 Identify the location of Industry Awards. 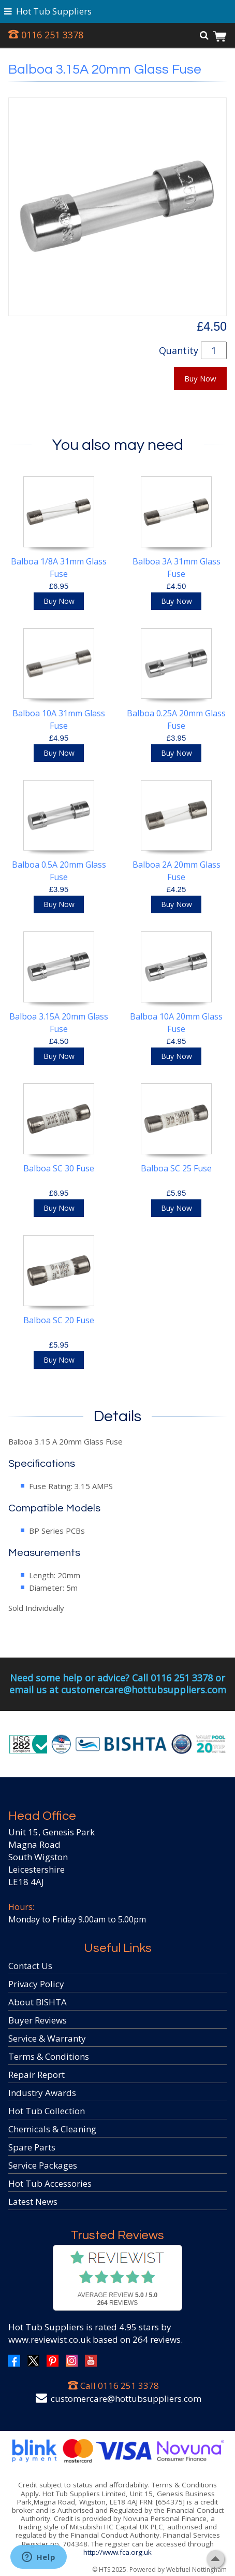
(42, 2093).